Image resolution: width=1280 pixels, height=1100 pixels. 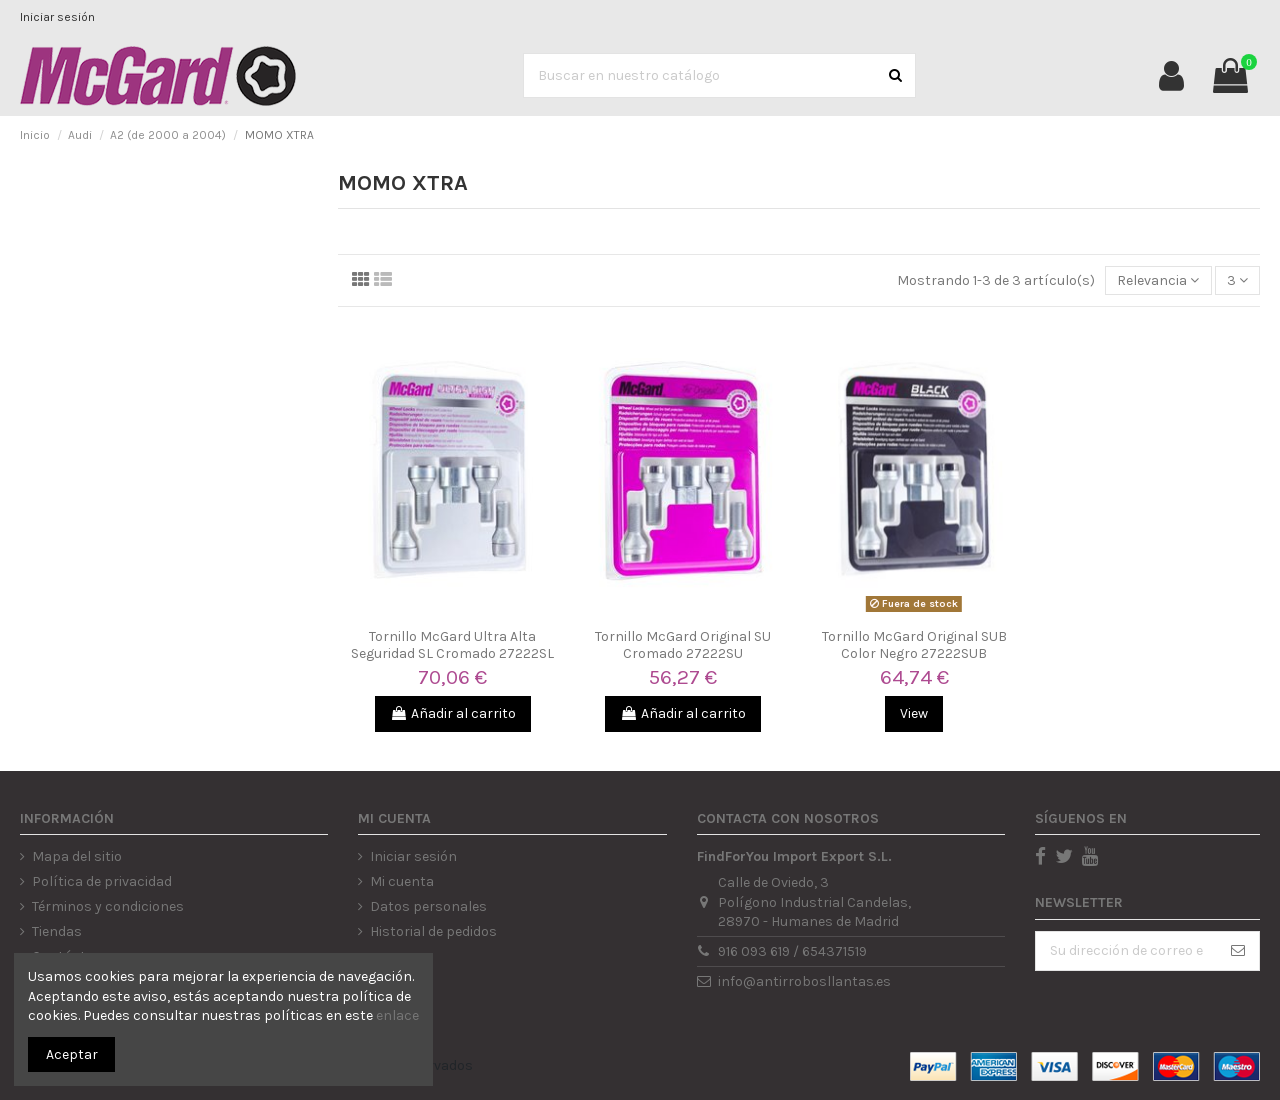 I want to click on Datos personales, so click(x=428, y=906).